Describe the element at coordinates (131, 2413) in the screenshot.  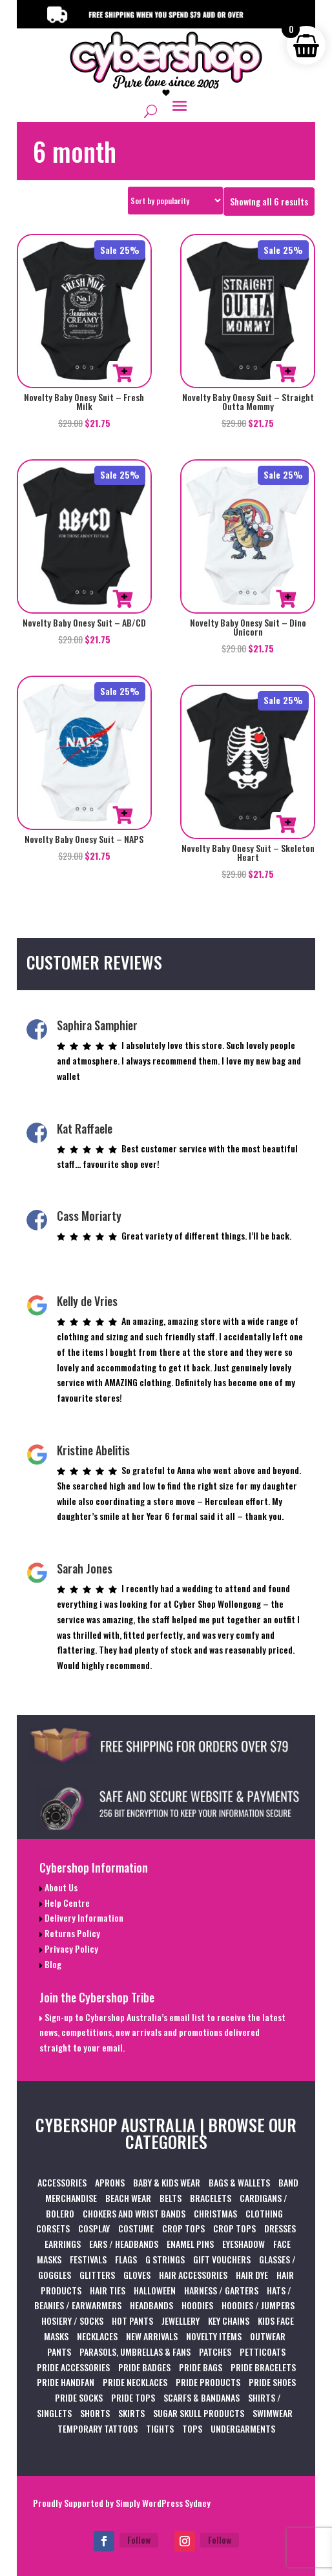
I see `SKIRTS` at that location.